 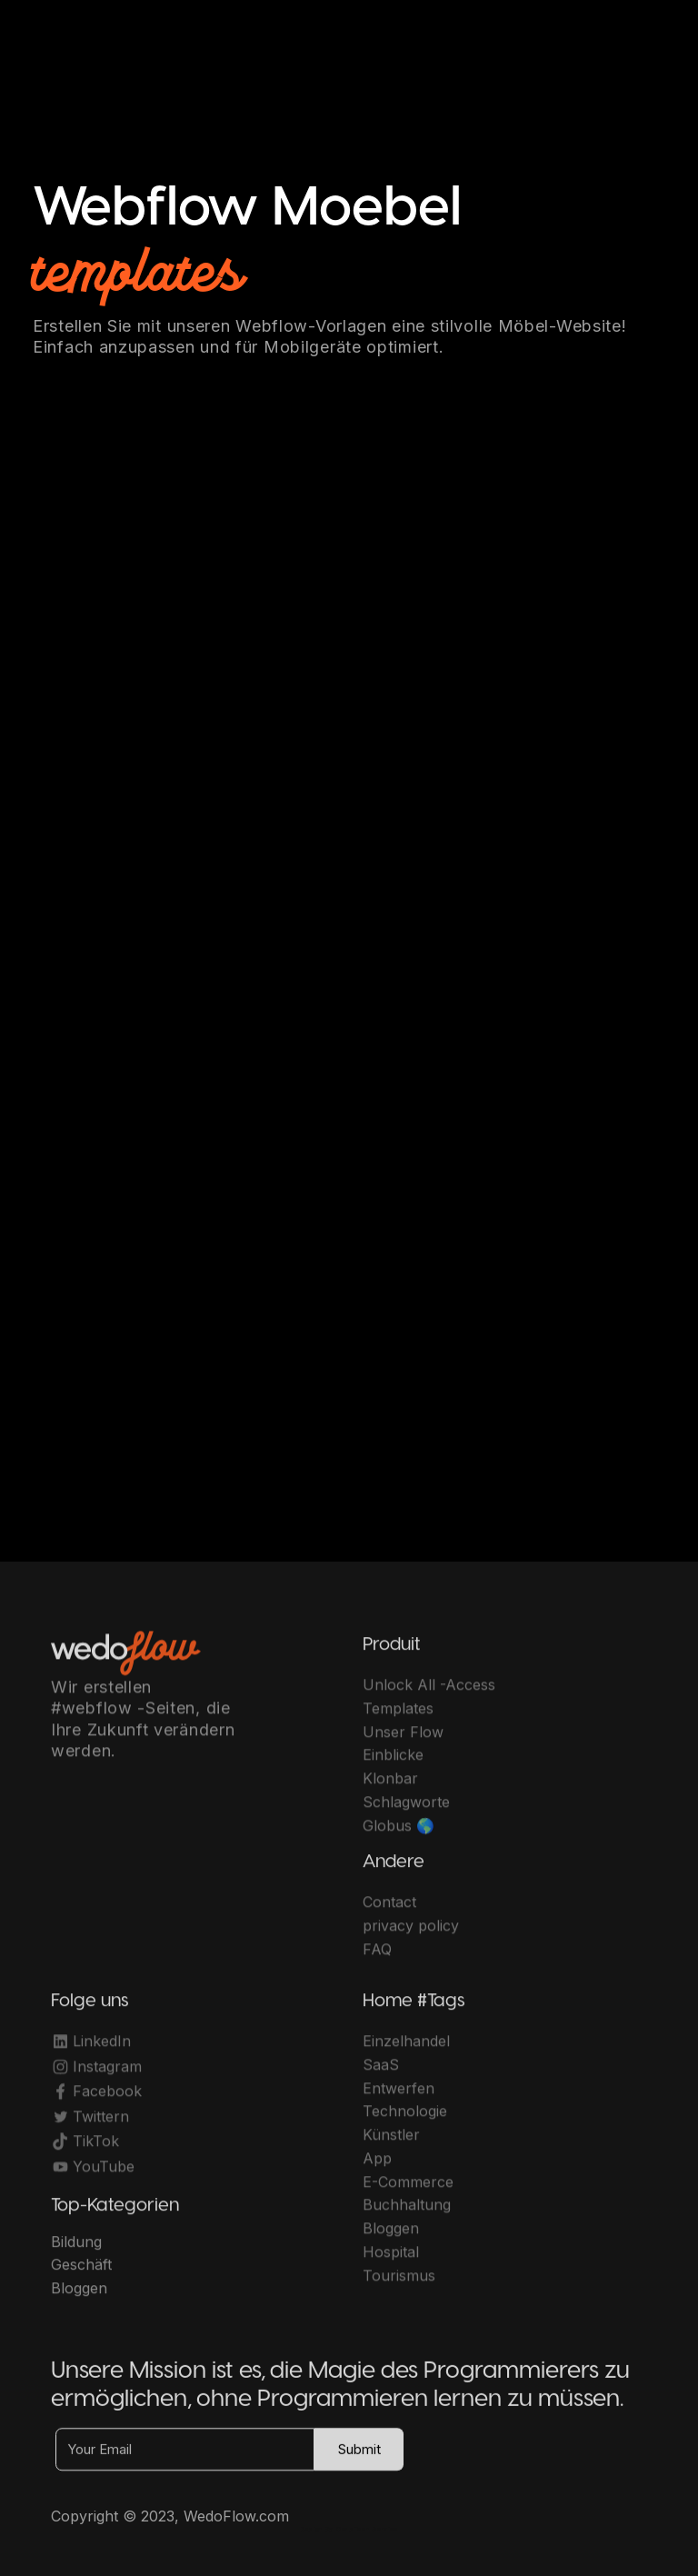 What do you see at coordinates (367, 2529) in the screenshot?
I see `OwlsTech Service` at bounding box center [367, 2529].